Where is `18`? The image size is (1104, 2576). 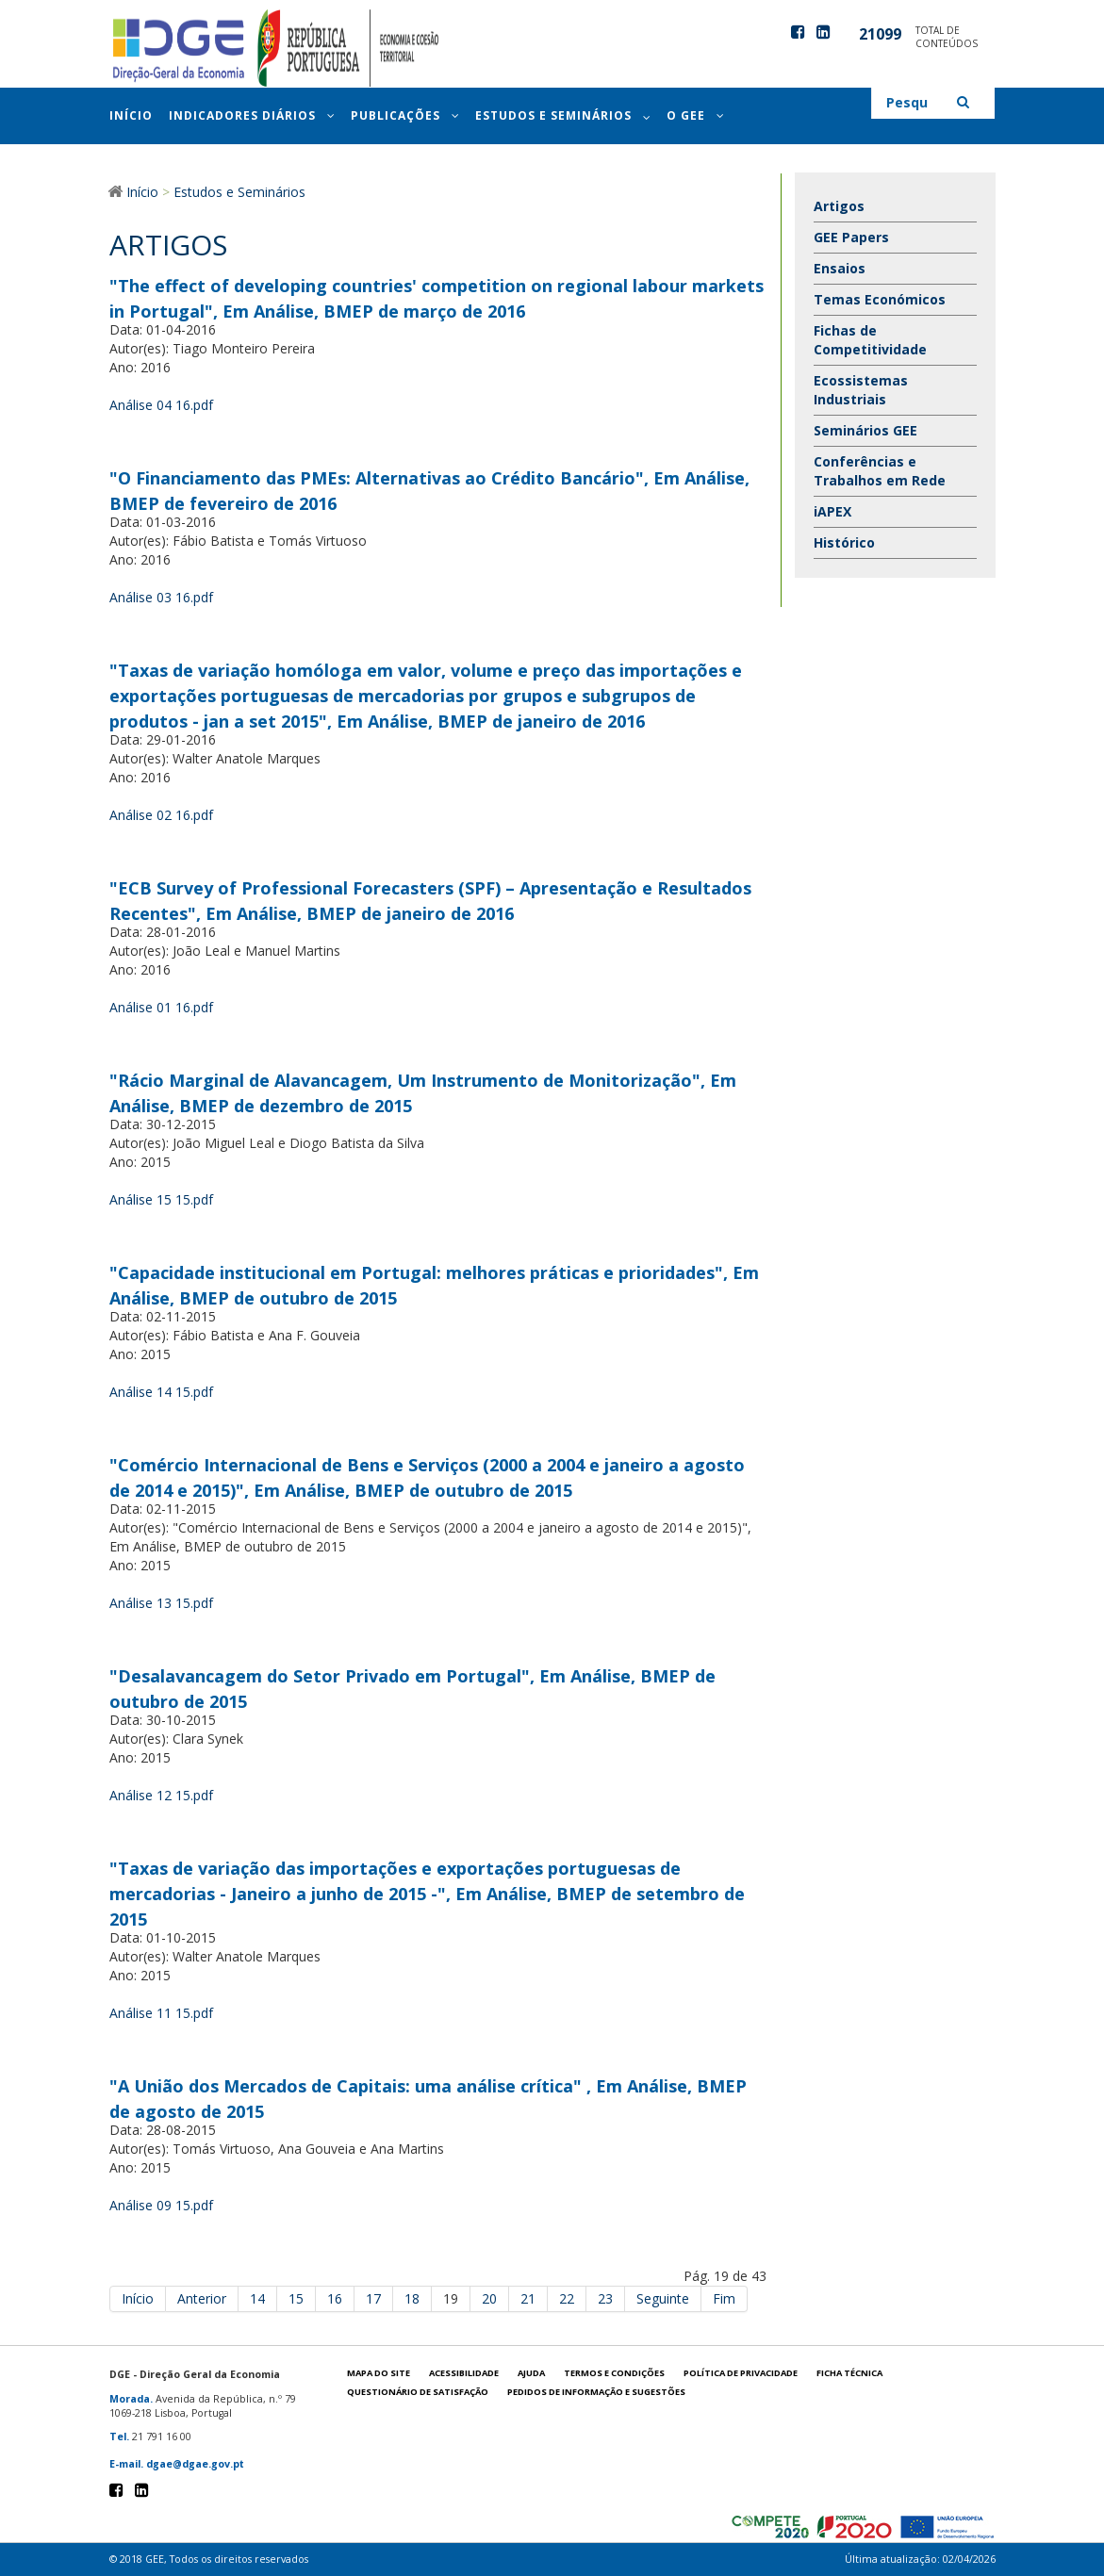 18 is located at coordinates (412, 2298).